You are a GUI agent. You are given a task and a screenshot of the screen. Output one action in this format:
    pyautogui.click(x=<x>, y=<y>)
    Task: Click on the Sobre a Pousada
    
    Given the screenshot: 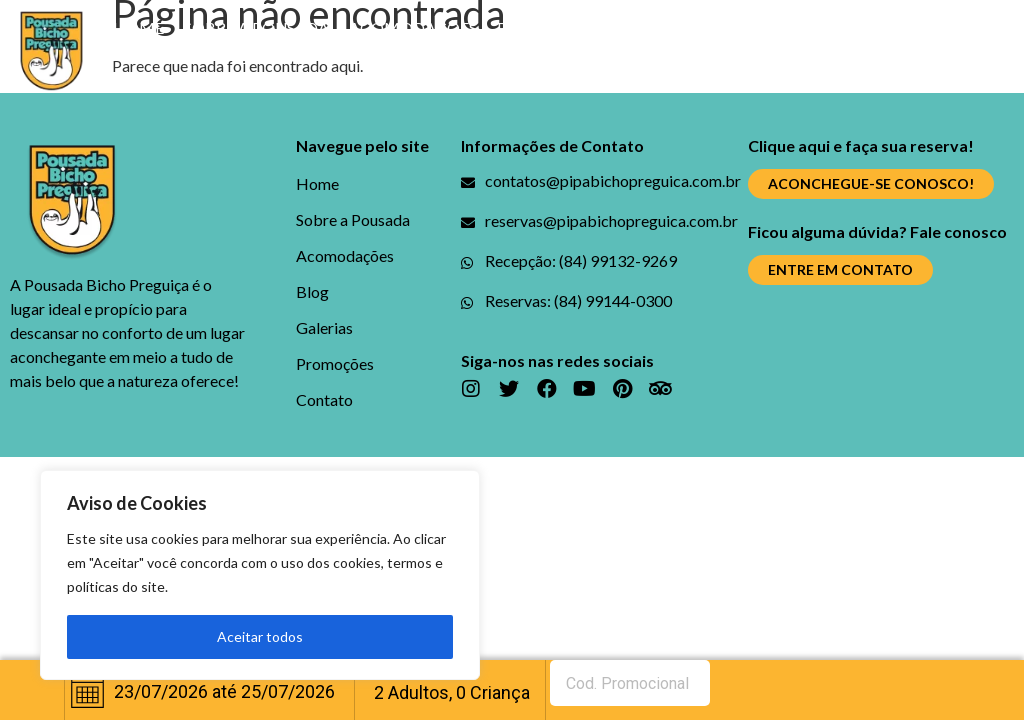 What is the action you would take?
    pyautogui.click(x=256, y=27)
    